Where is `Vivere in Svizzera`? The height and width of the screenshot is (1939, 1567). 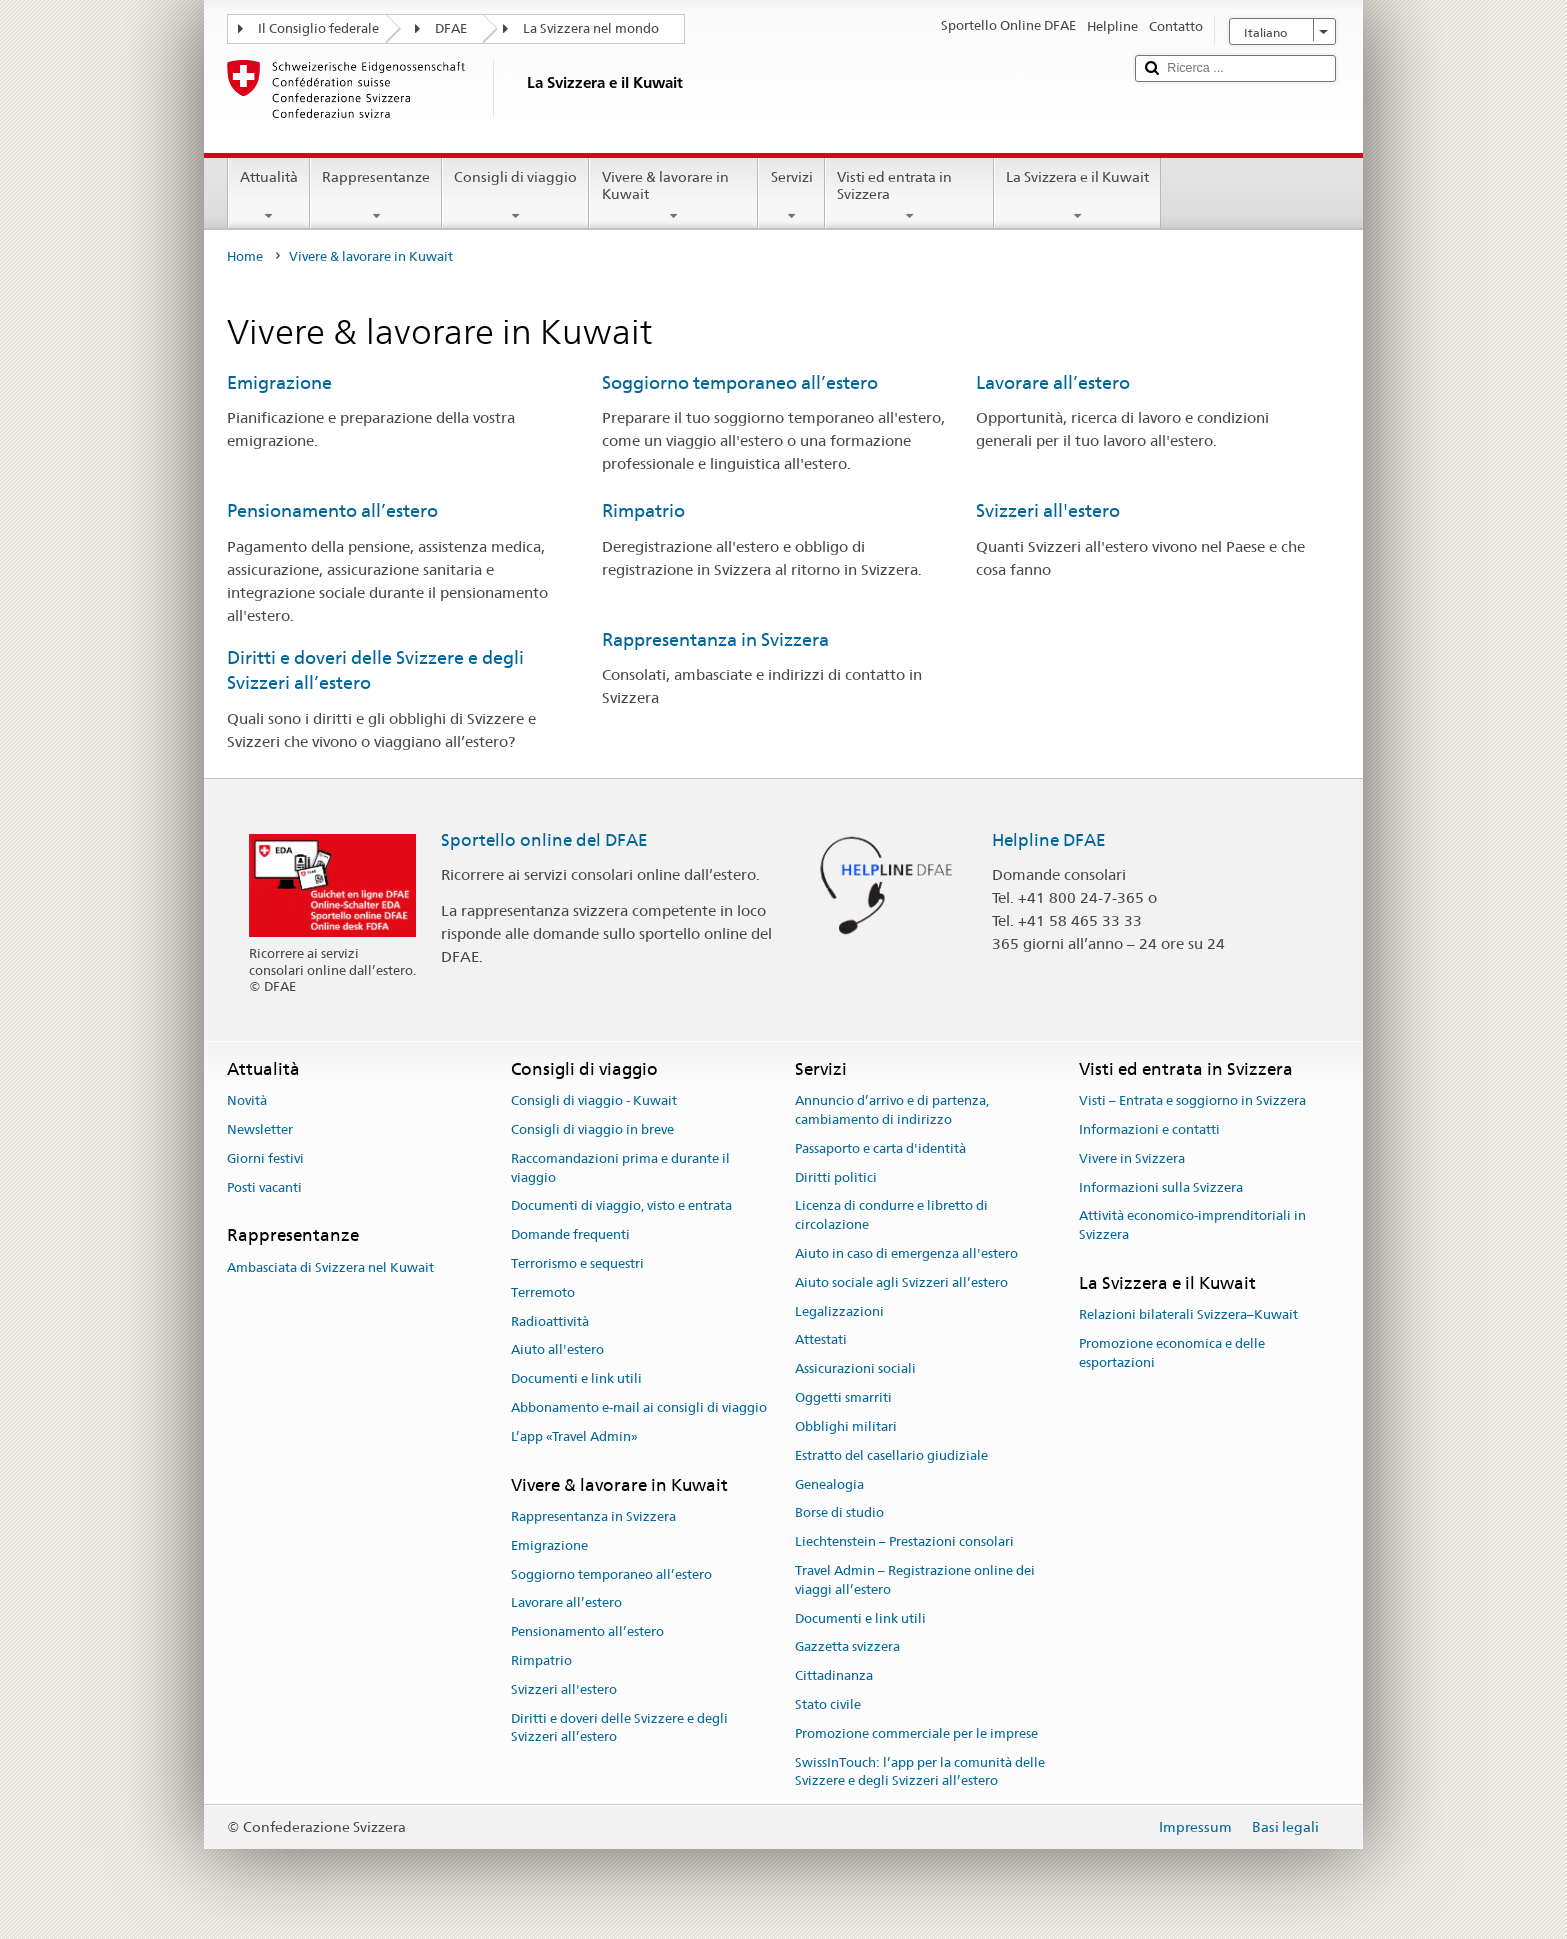 Vivere in Svizzera is located at coordinates (1132, 1158).